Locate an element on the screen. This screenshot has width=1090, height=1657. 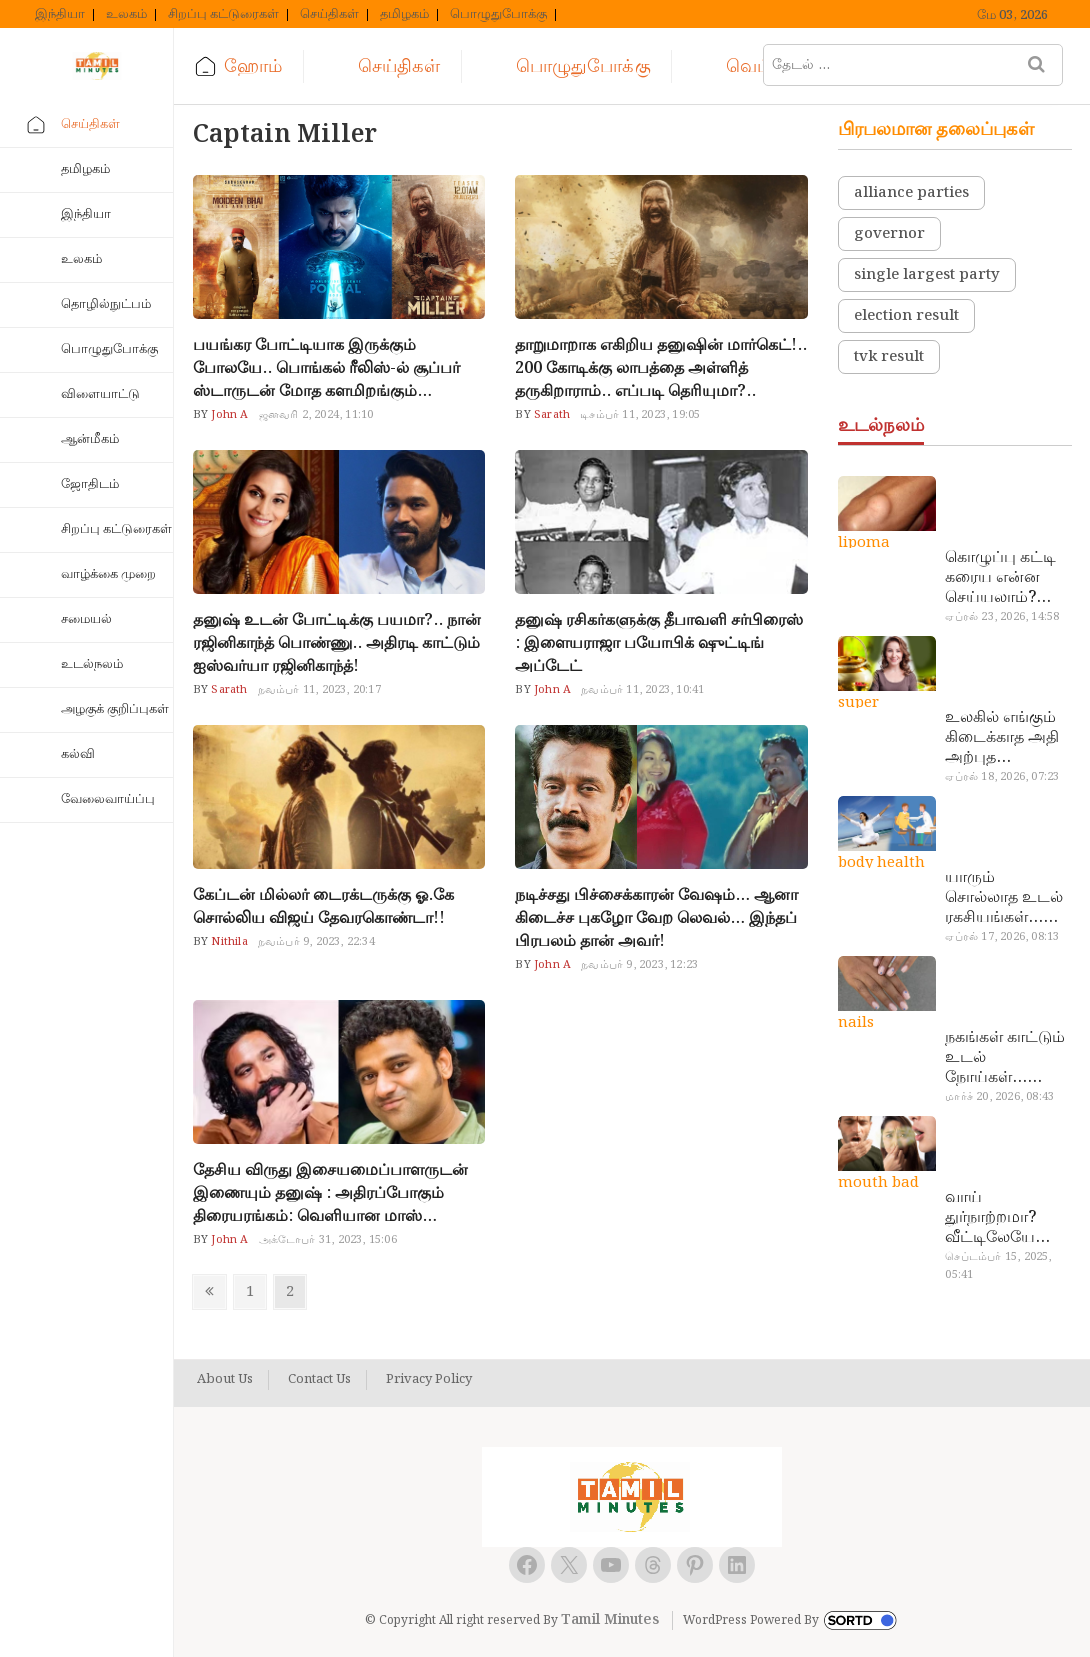
மார்ச் 20, 2026, 08:43 is located at coordinates (999, 1097).